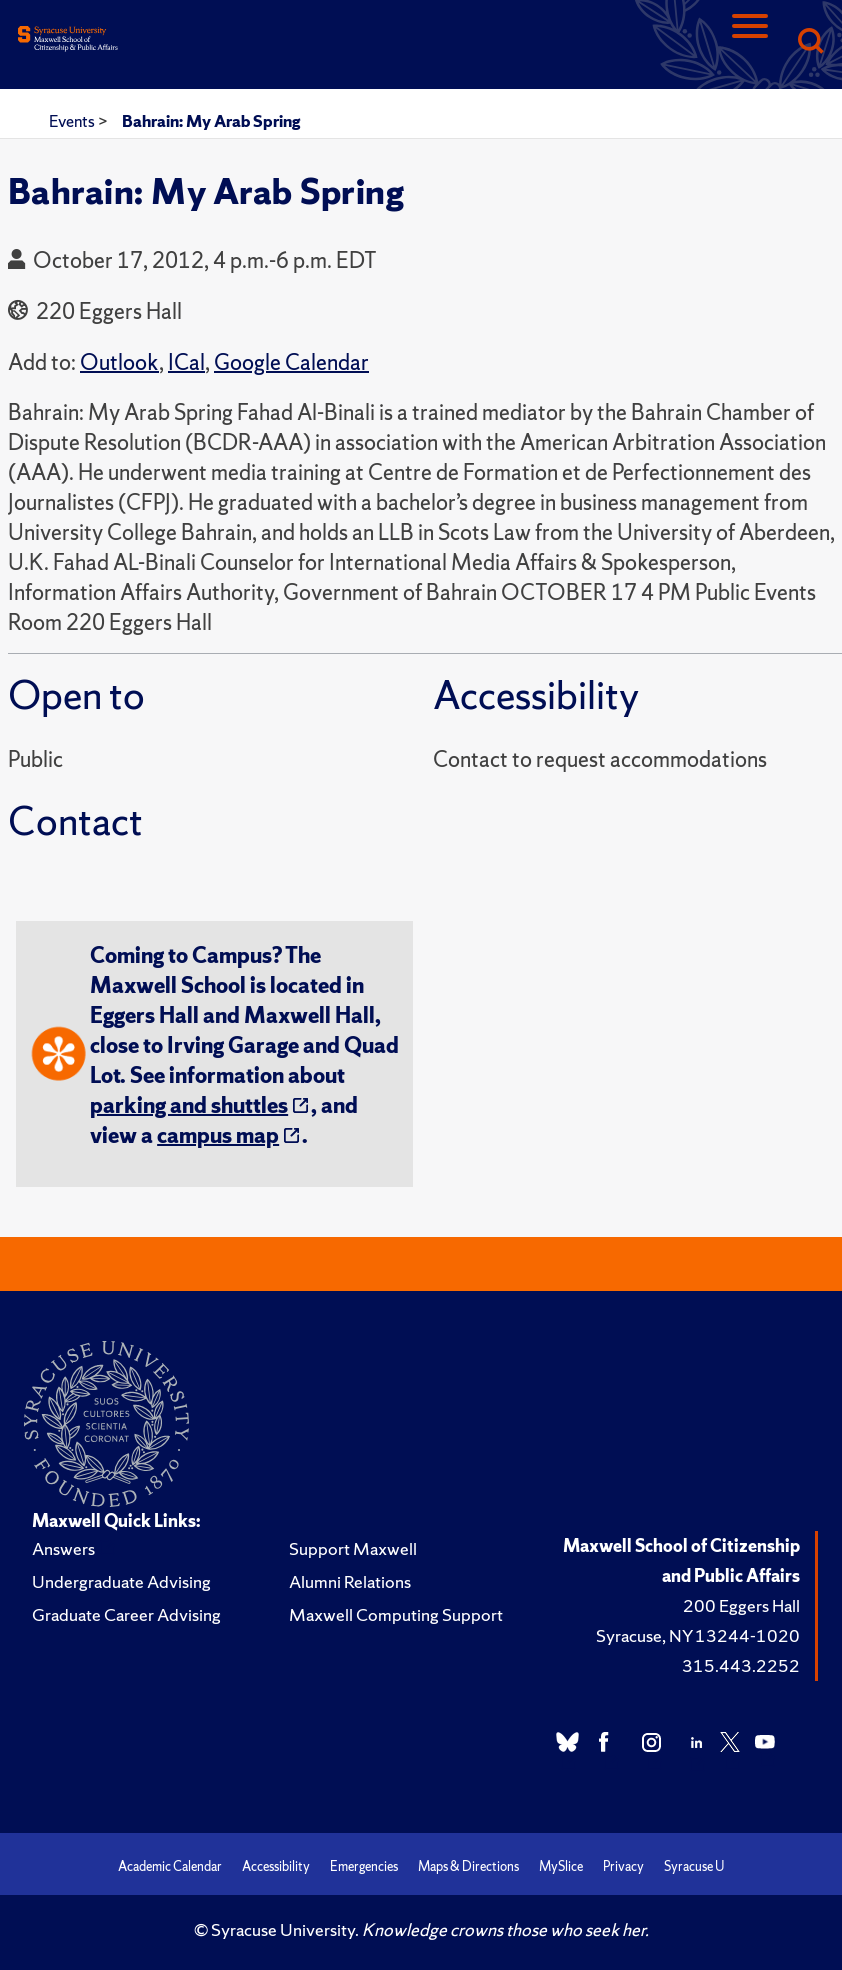  What do you see at coordinates (119, 362) in the screenshot?
I see `Outlook` at bounding box center [119, 362].